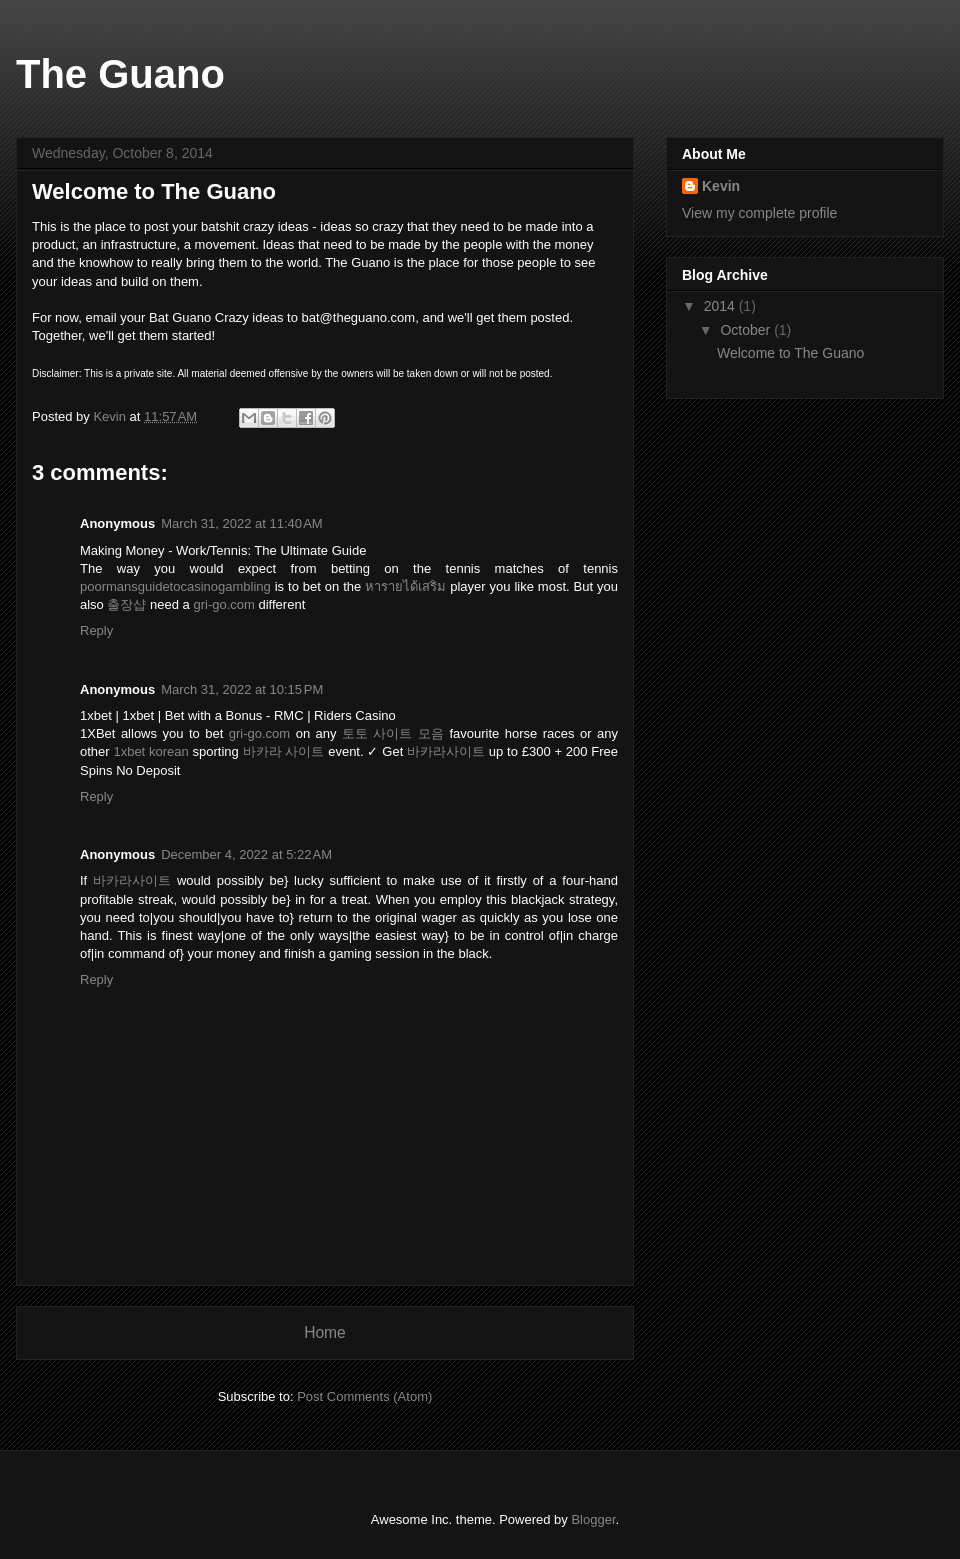 Image resolution: width=960 pixels, height=1559 pixels. What do you see at coordinates (325, 1332) in the screenshot?
I see `Home` at bounding box center [325, 1332].